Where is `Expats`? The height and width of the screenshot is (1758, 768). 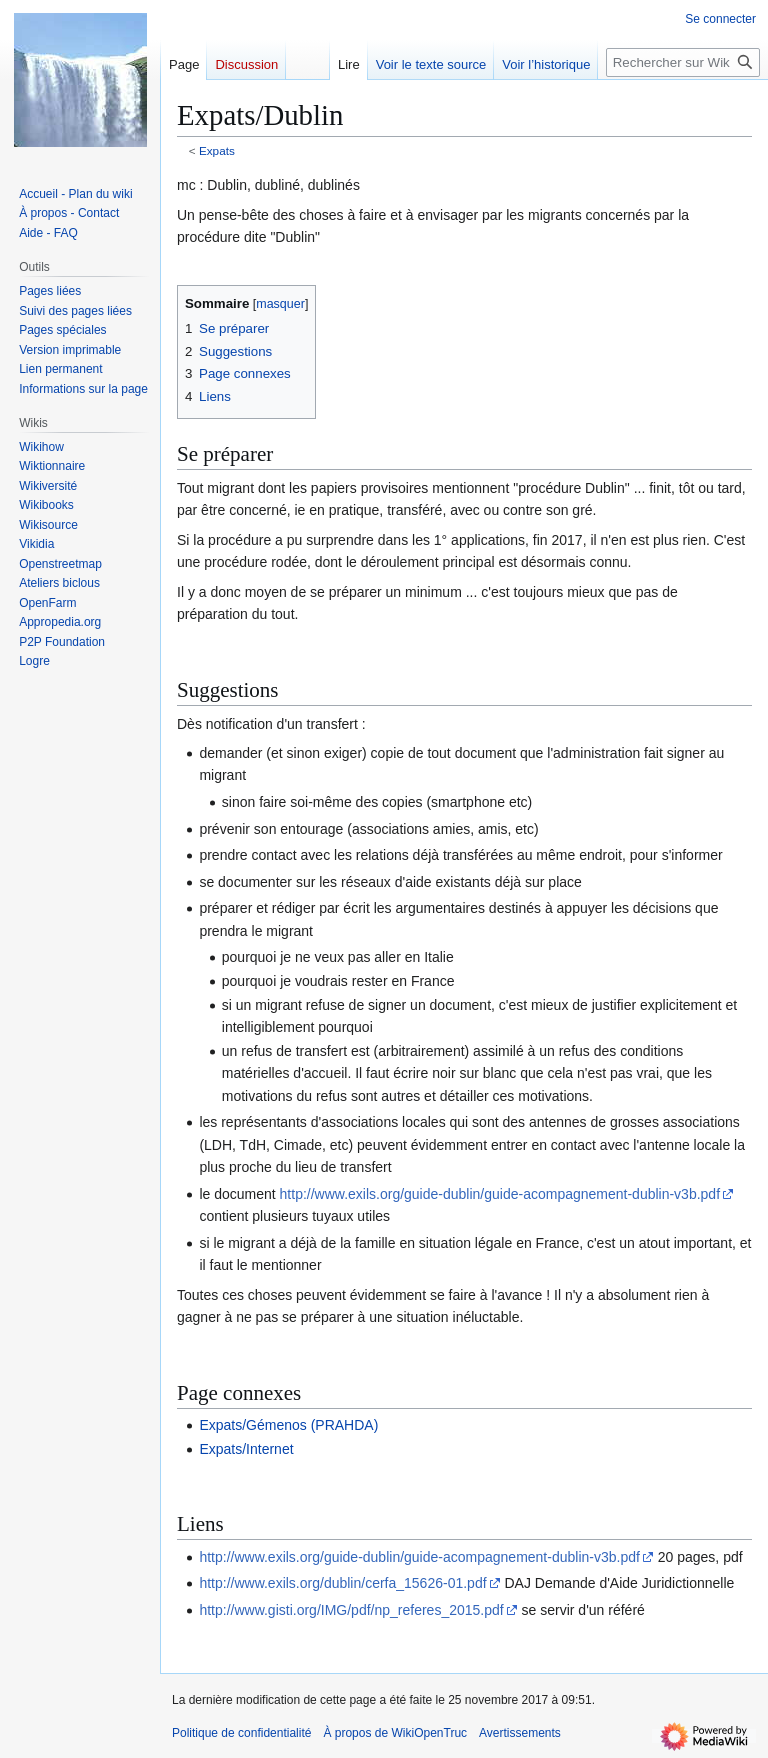
Expats is located at coordinates (217, 150).